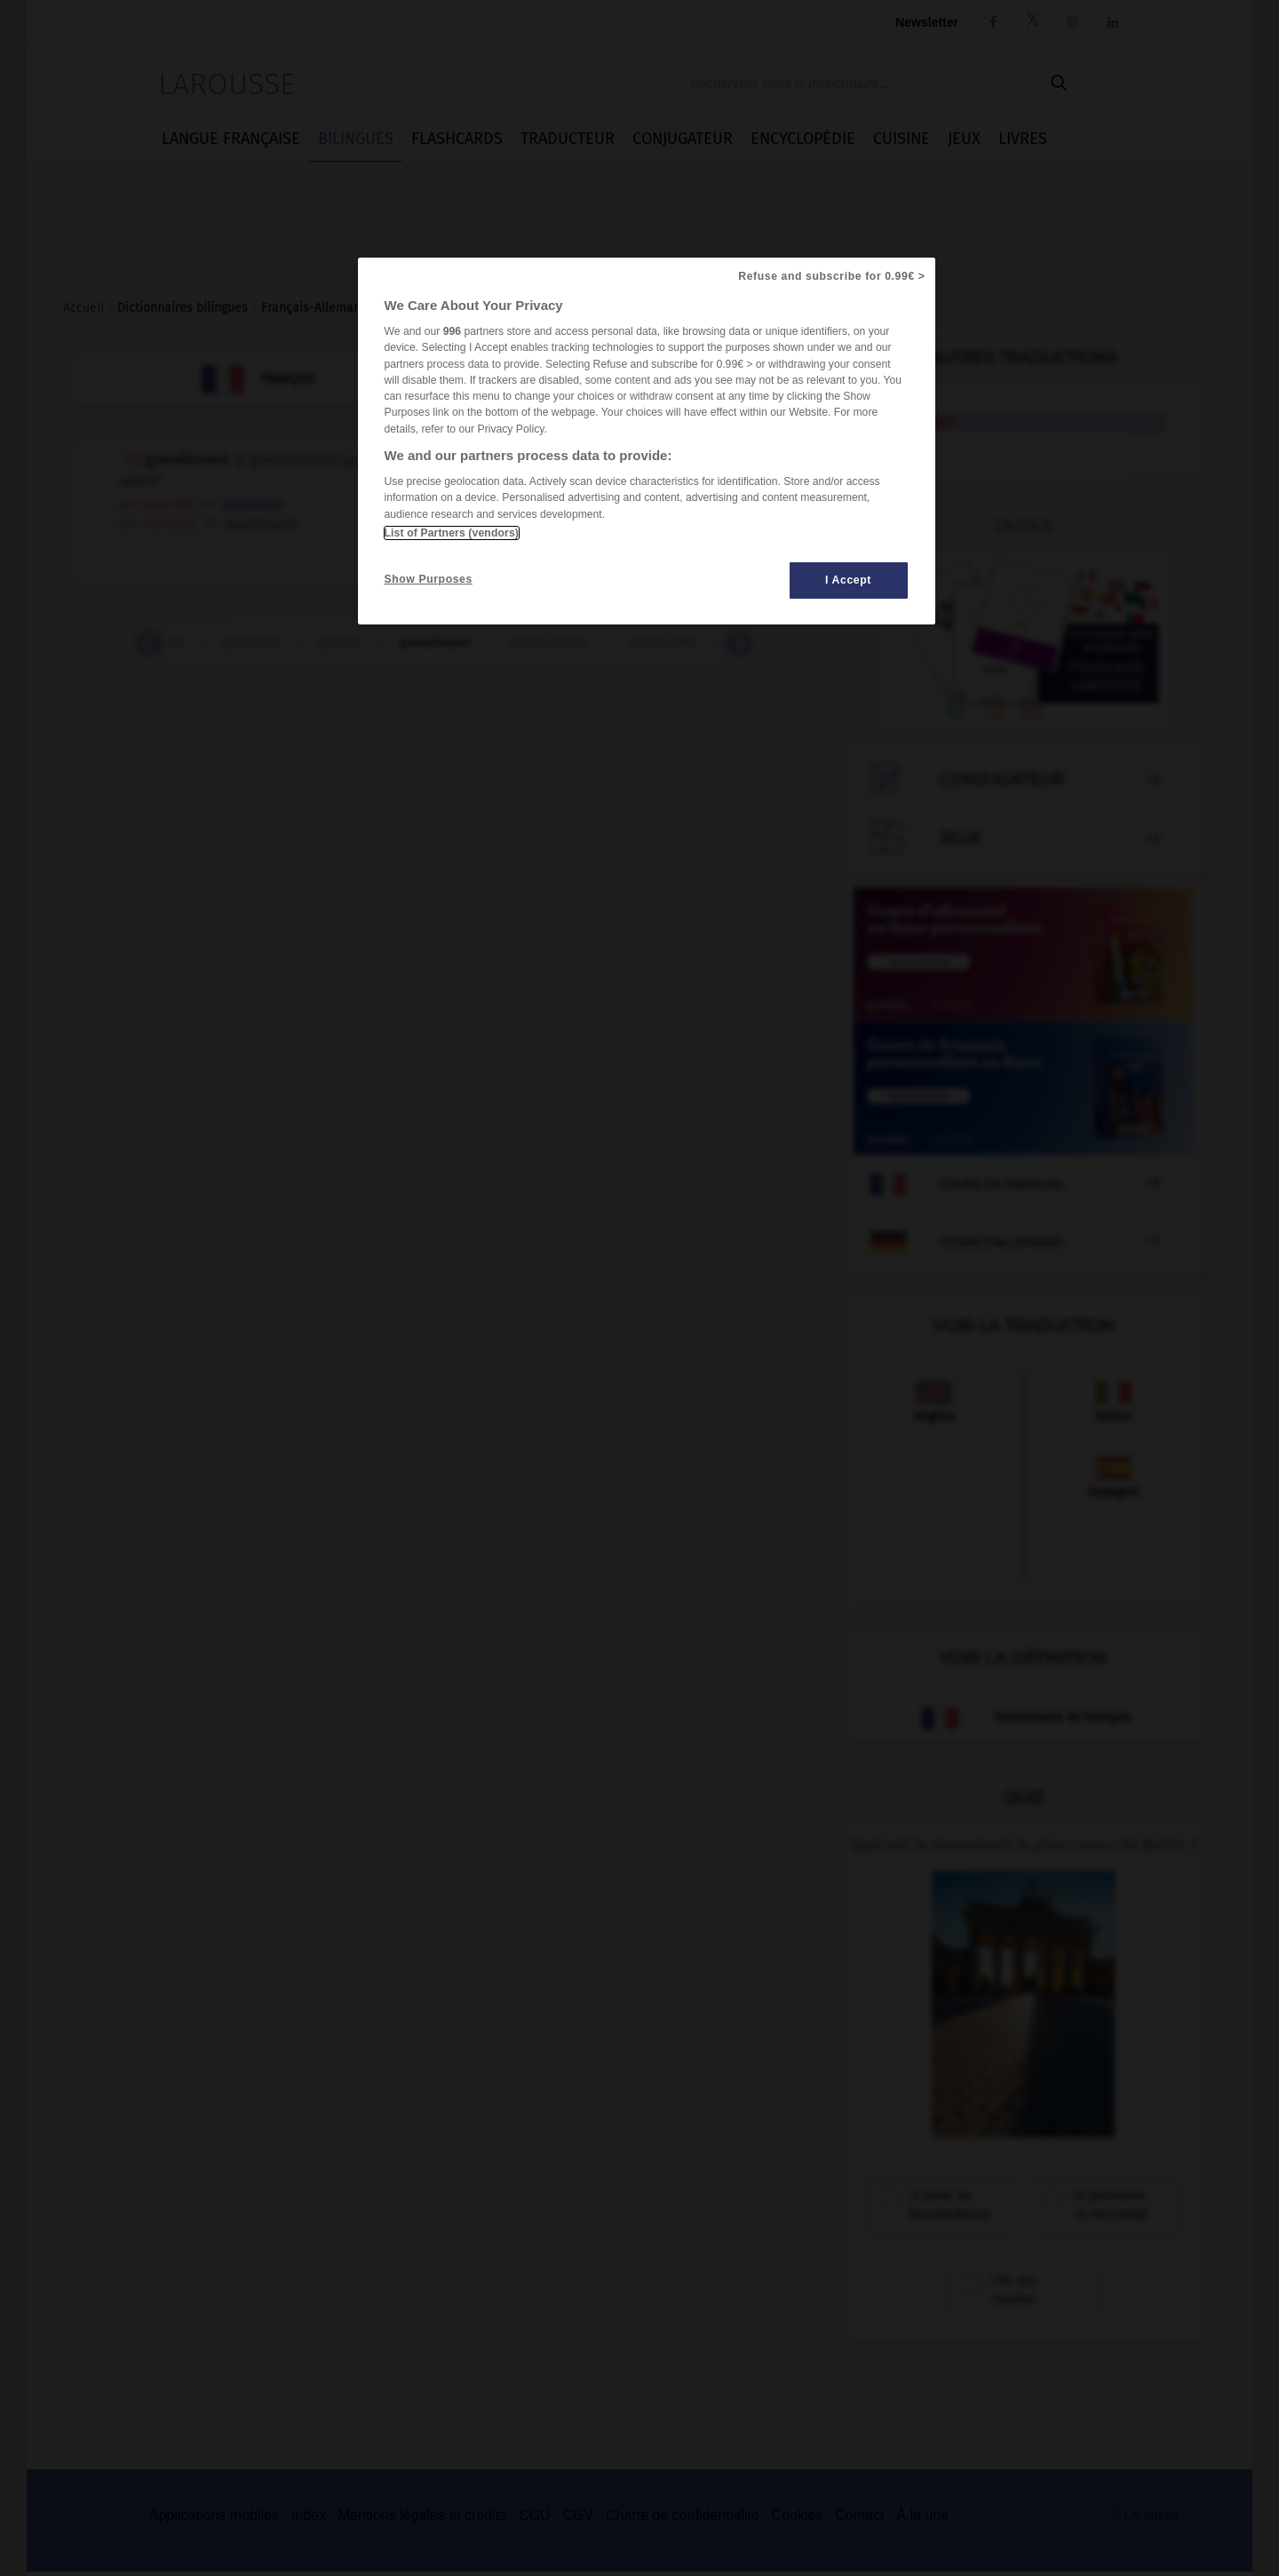 The height and width of the screenshot is (2576, 1279). What do you see at coordinates (452, 533) in the screenshot?
I see `List of Partners (vendors)` at bounding box center [452, 533].